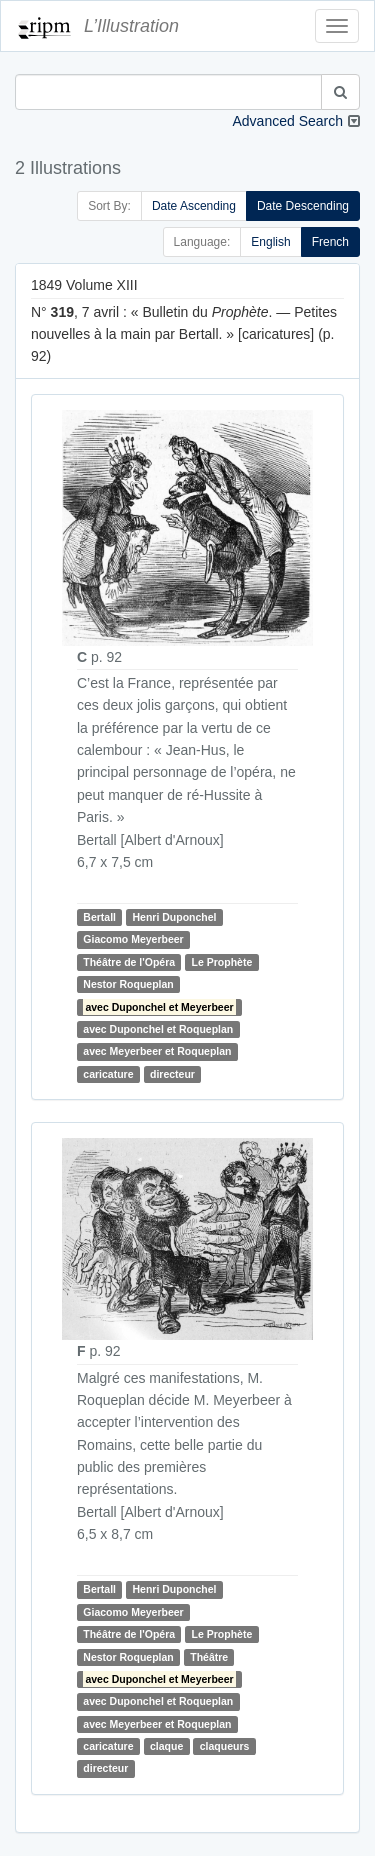 This screenshot has width=375, height=1856. Describe the element at coordinates (303, 206) in the screenshot. I see `Date Descending` at that location.